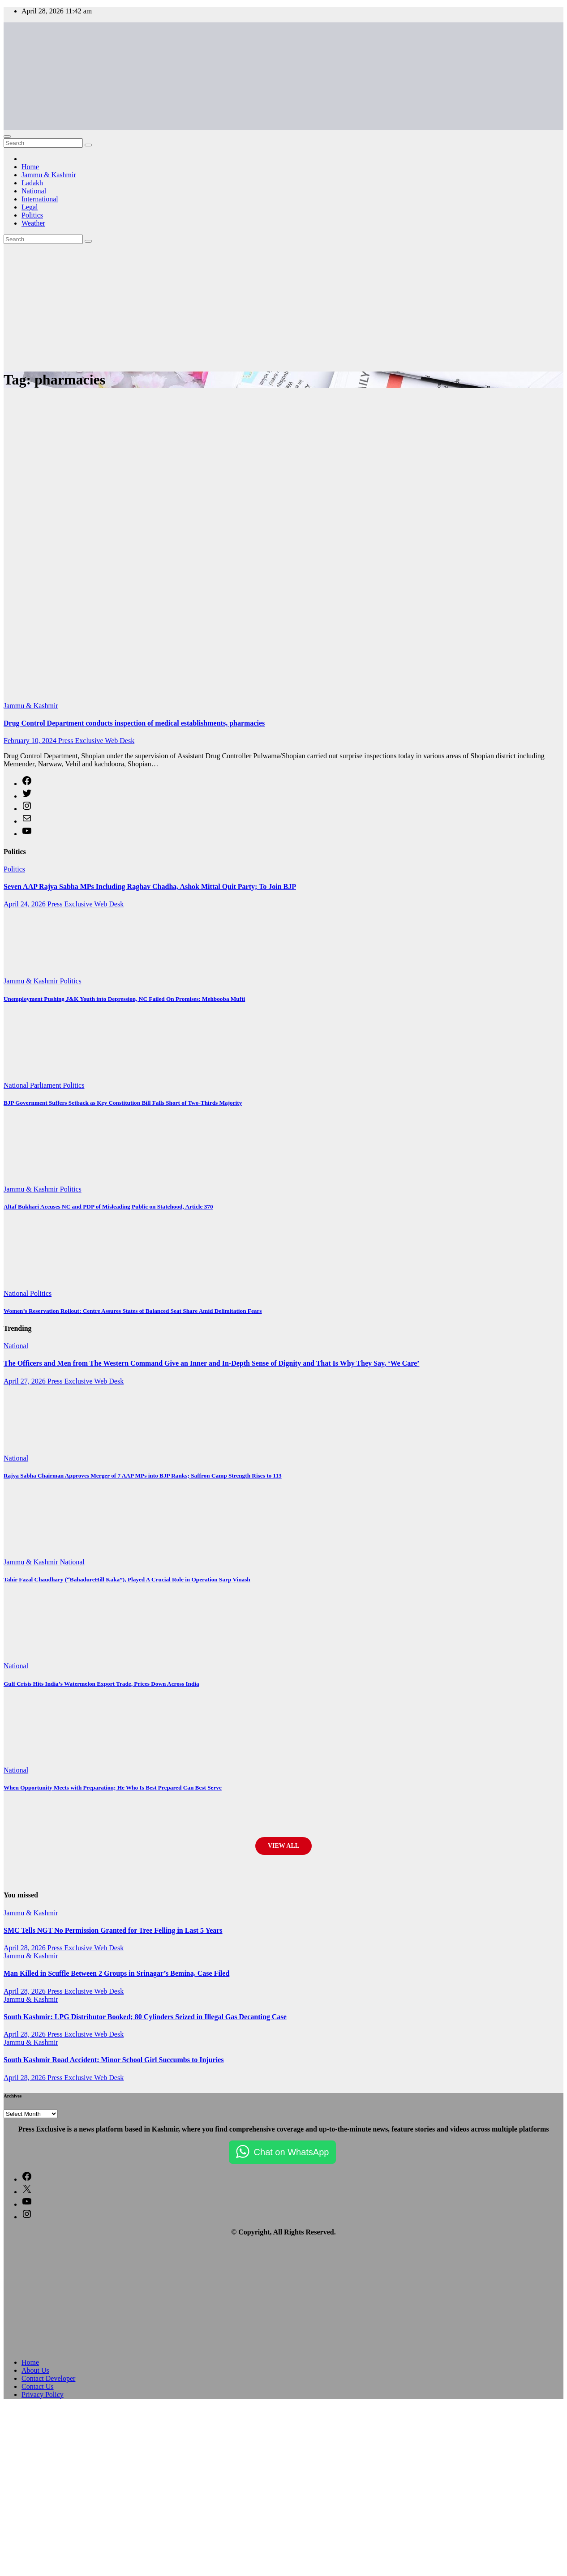 Image resolution: width=567 pixels, height=2576 pixels. What do you see at coordinates (143, 1475) in the screenshot?
I see `Rajya Sabha Chairman Approves Merger of 7 AAP MPs into BJP Ranks; Saffron Camp Strength Rises to 113` at bounding box center [143, 1475].